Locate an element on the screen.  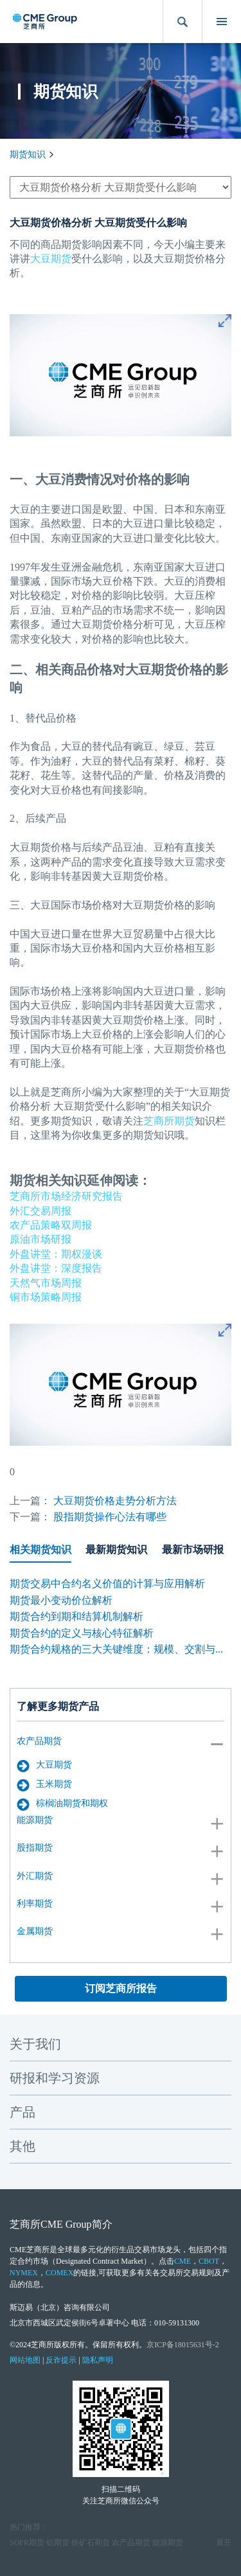
原油市场研报 is located at coordinates (40, 1239).